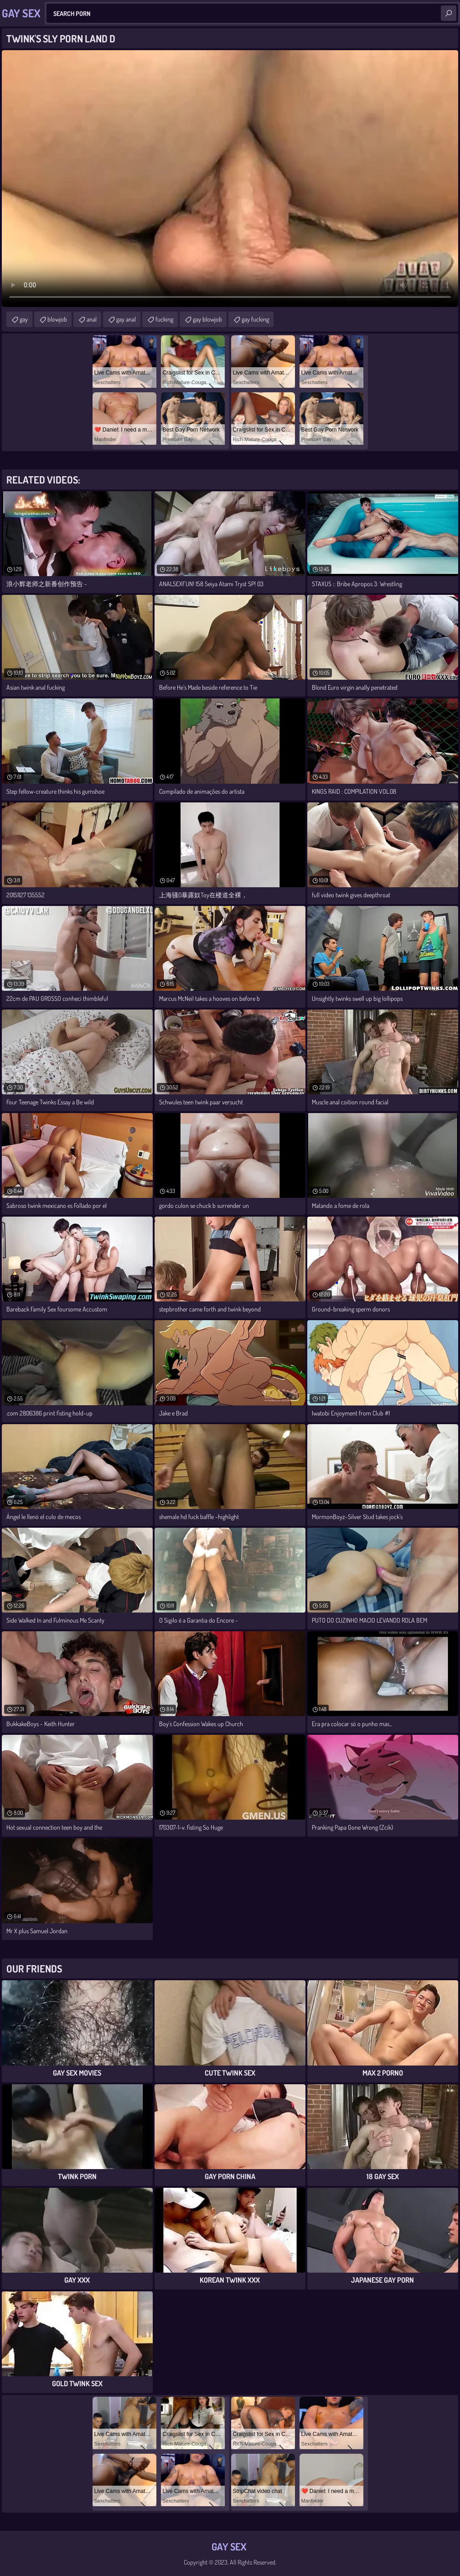 The height and width of the screenshot is (2576, 460). I want to click on anal, so click(92, 319).